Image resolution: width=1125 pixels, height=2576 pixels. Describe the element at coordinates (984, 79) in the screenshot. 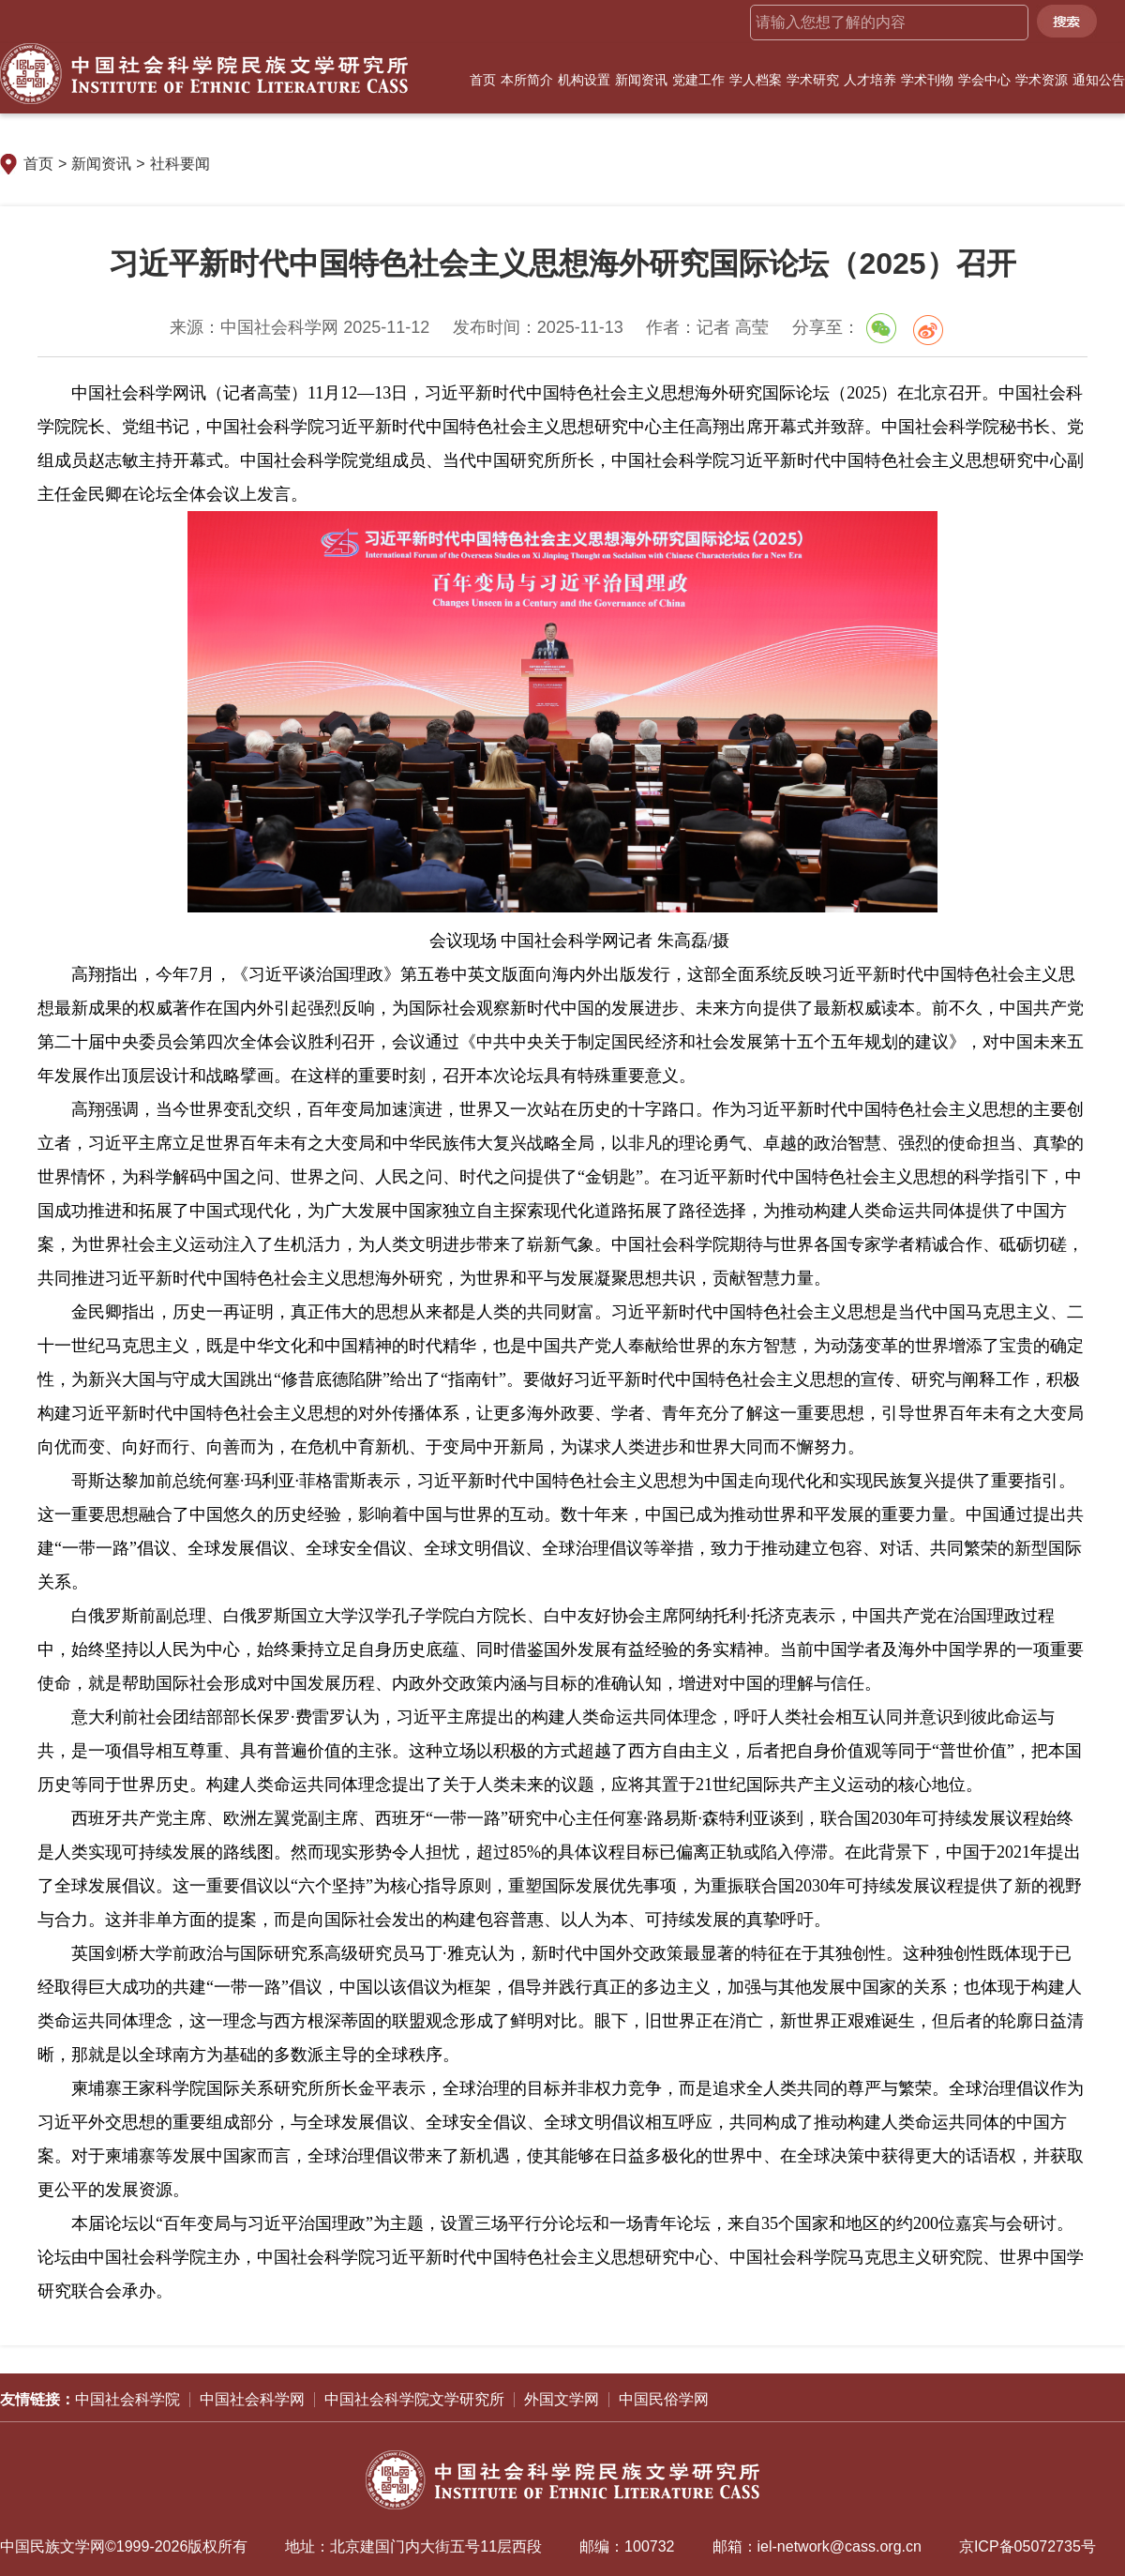

I see `学会中心` at that location.